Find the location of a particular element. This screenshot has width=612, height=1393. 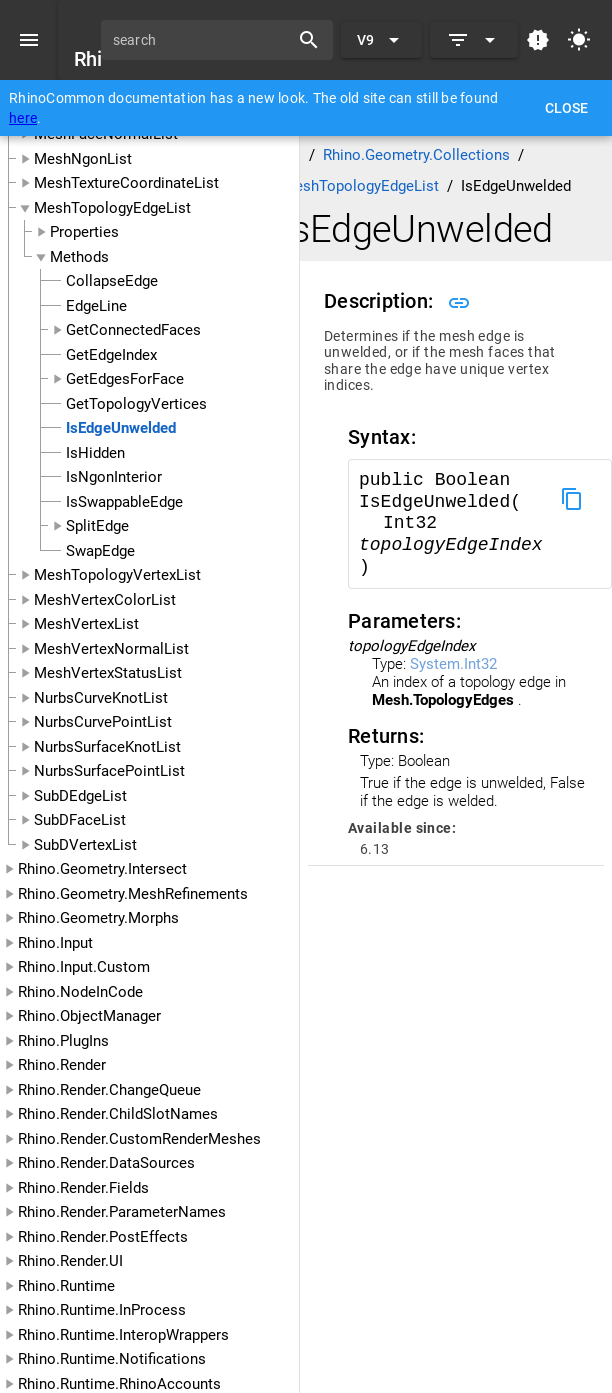

Rhino.Geometry.Intersect is located at coordinates (102, 869).